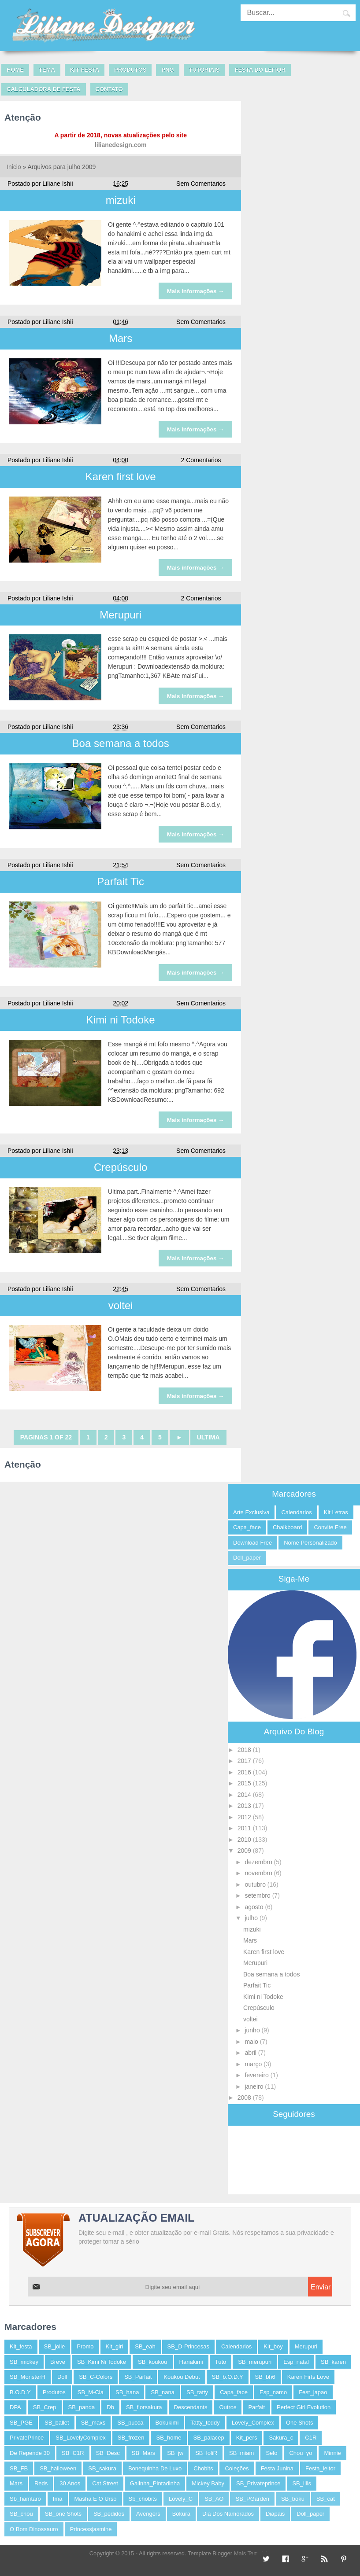 The height and width of the screenshot is (2576, 360). What do you see at coordinates (73, 2453) in the screenshot?
I see `SB_C1R` at bounding box center [73, 2453].